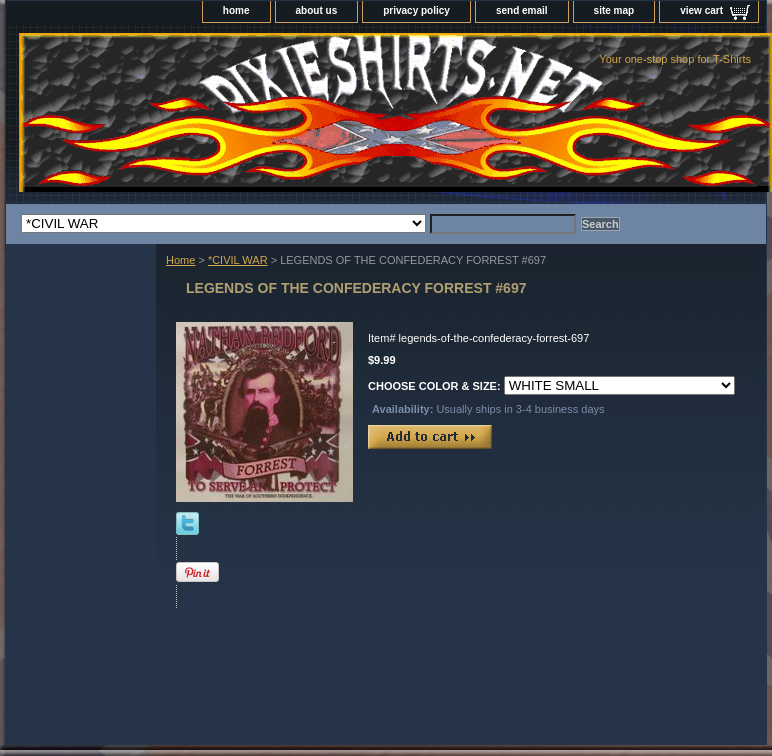 The width and height of the screenshot is (772, 756). What do you see at coordinates (317, 10) in the screenshot?
I see `about us` at bounding box center [317, 10].